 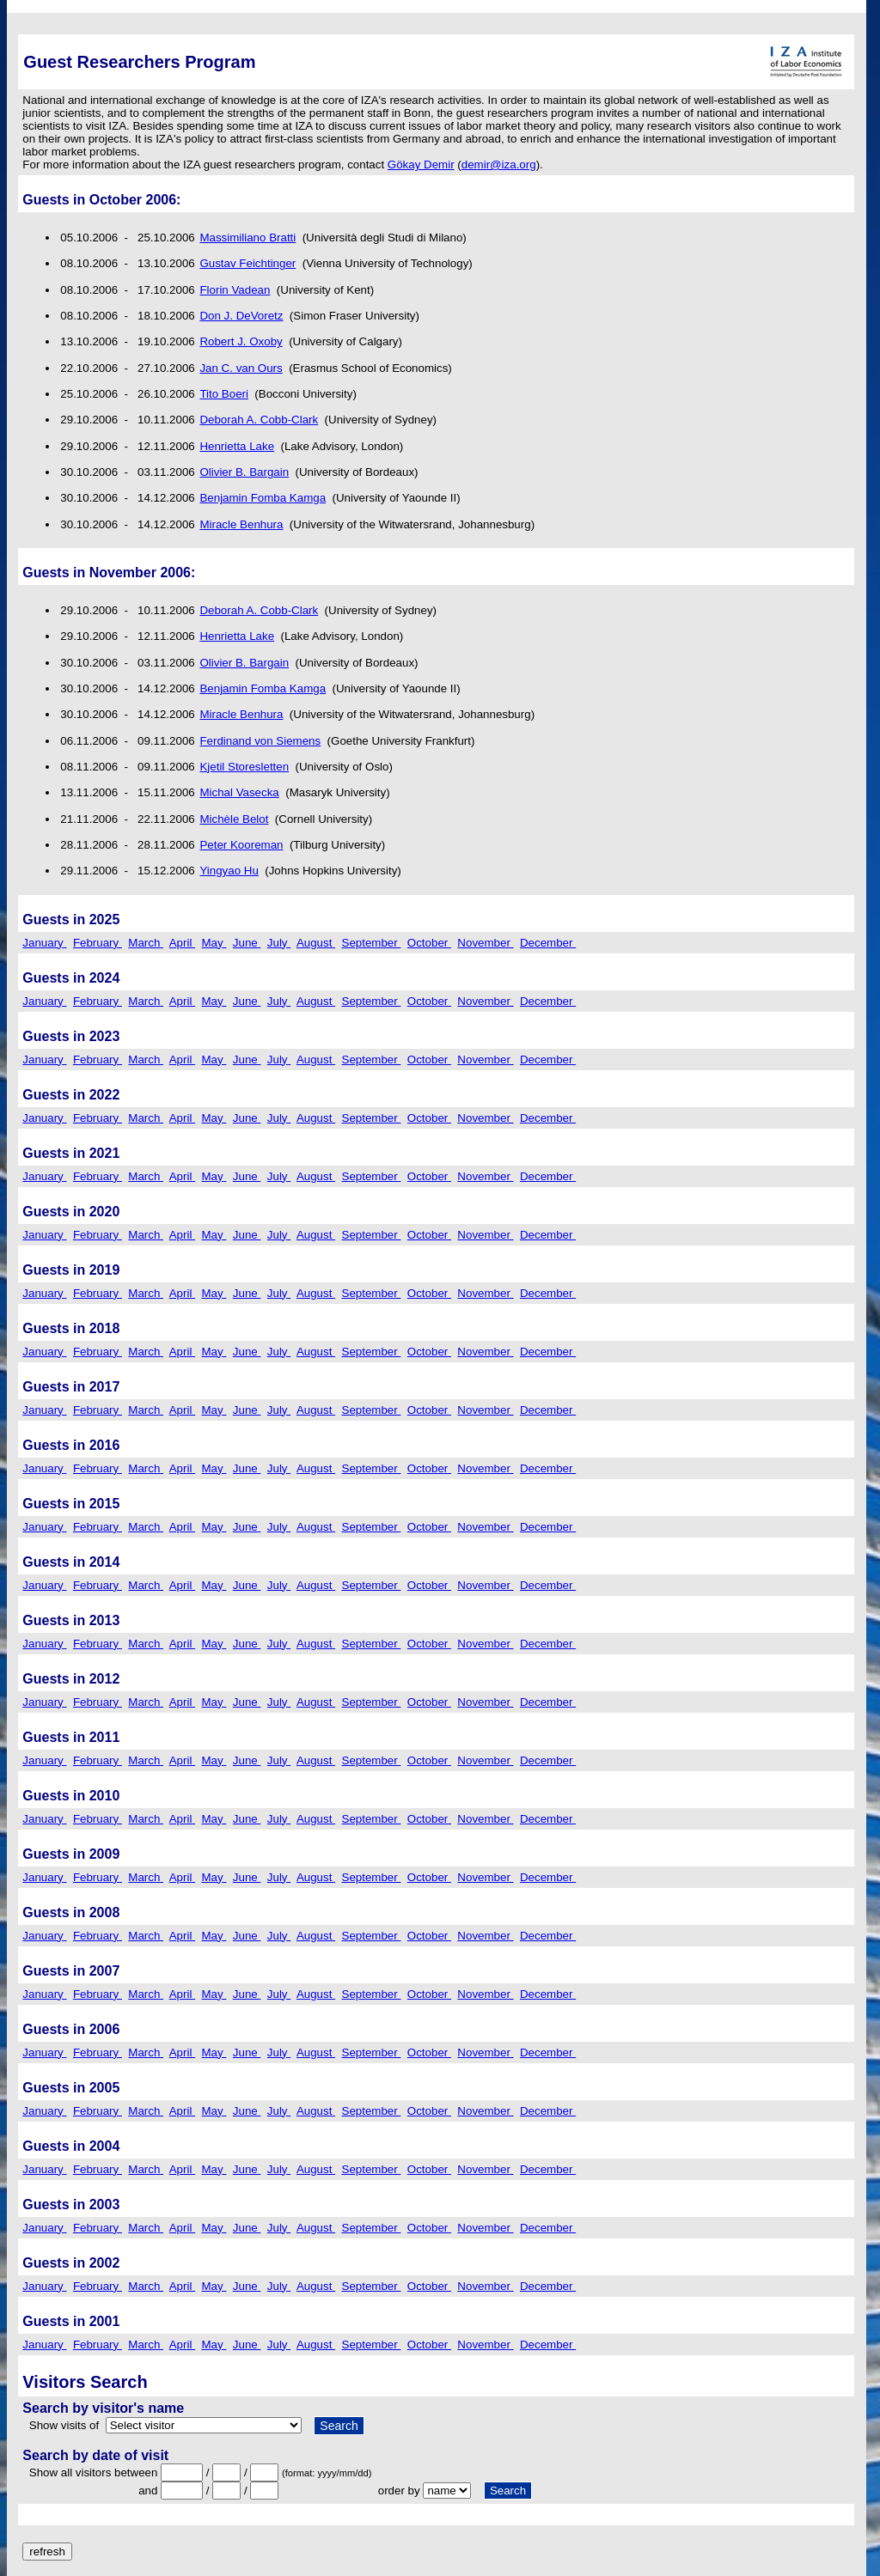 What do you see at coordinates (315, 942) in the screenshot?
I see `August` at bounding box center [315, 942].